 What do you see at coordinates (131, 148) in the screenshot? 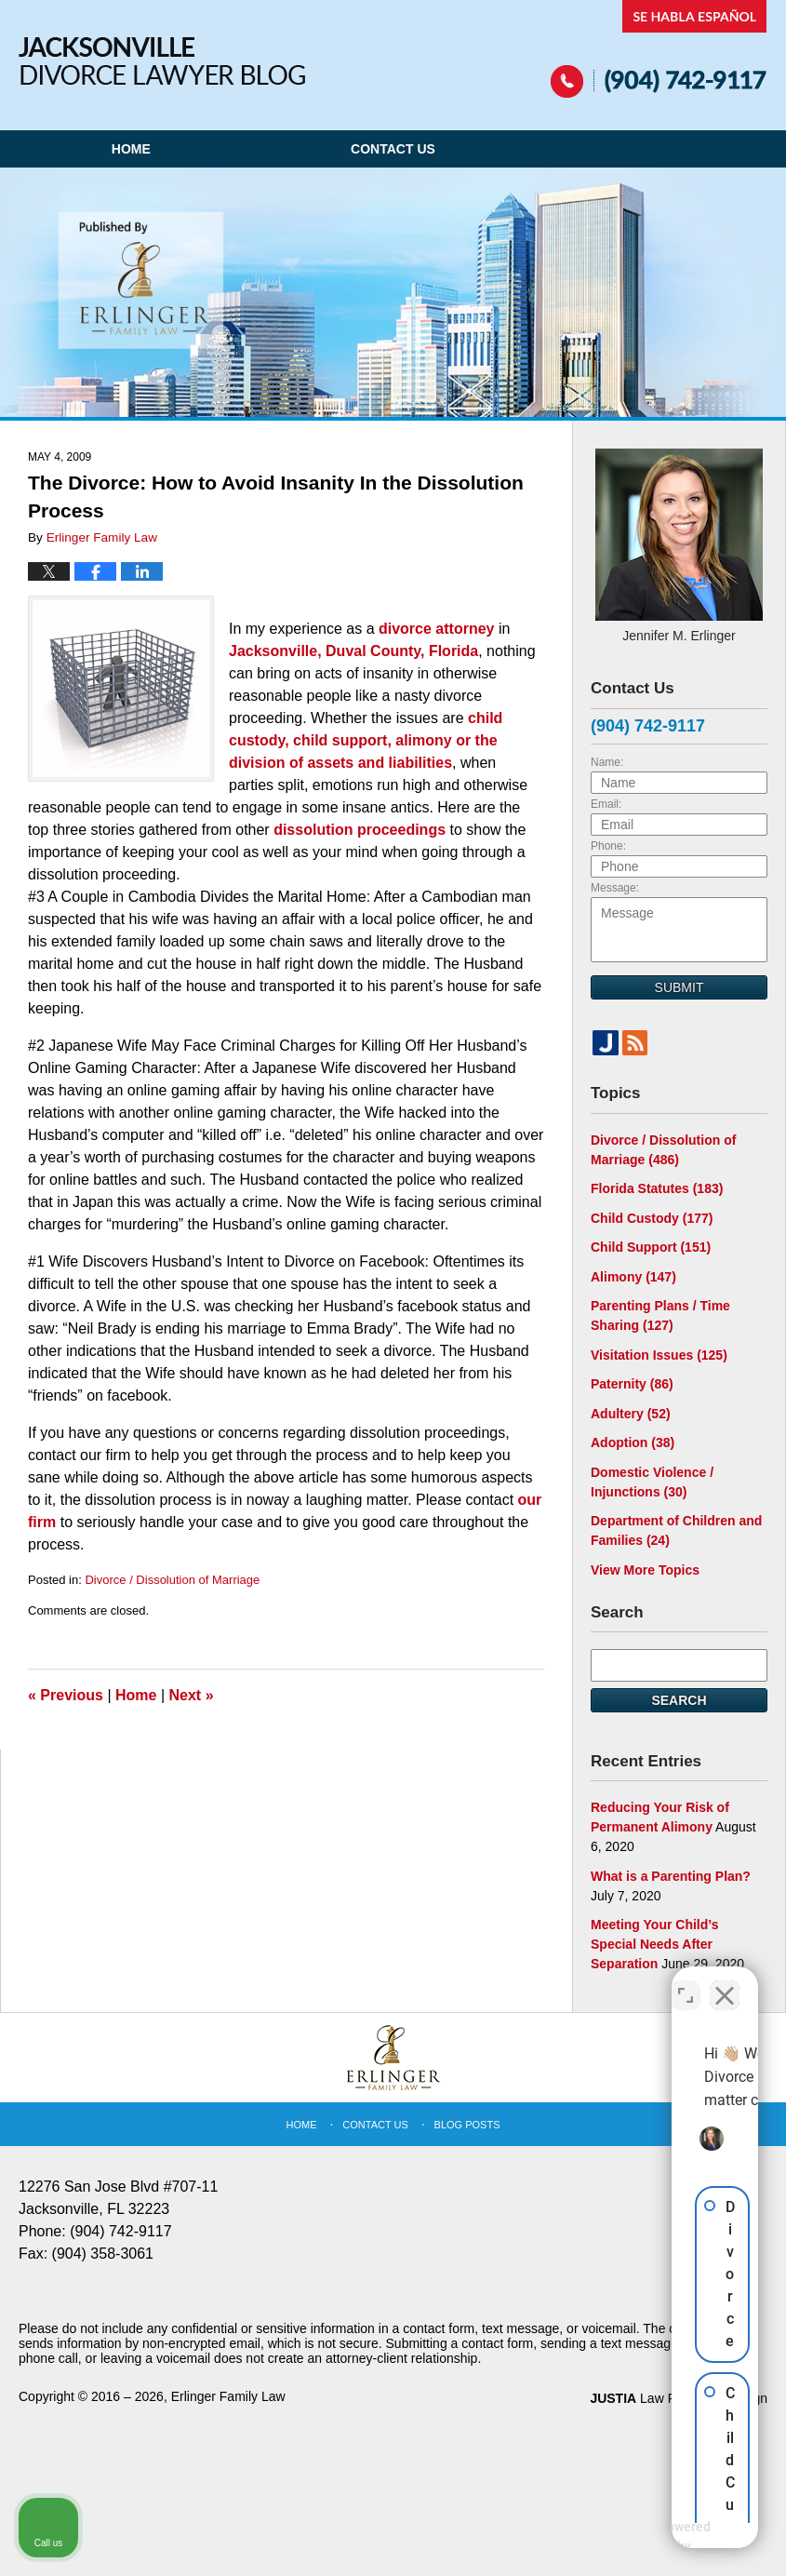
I see `Home` at bounding box center [131, 148].